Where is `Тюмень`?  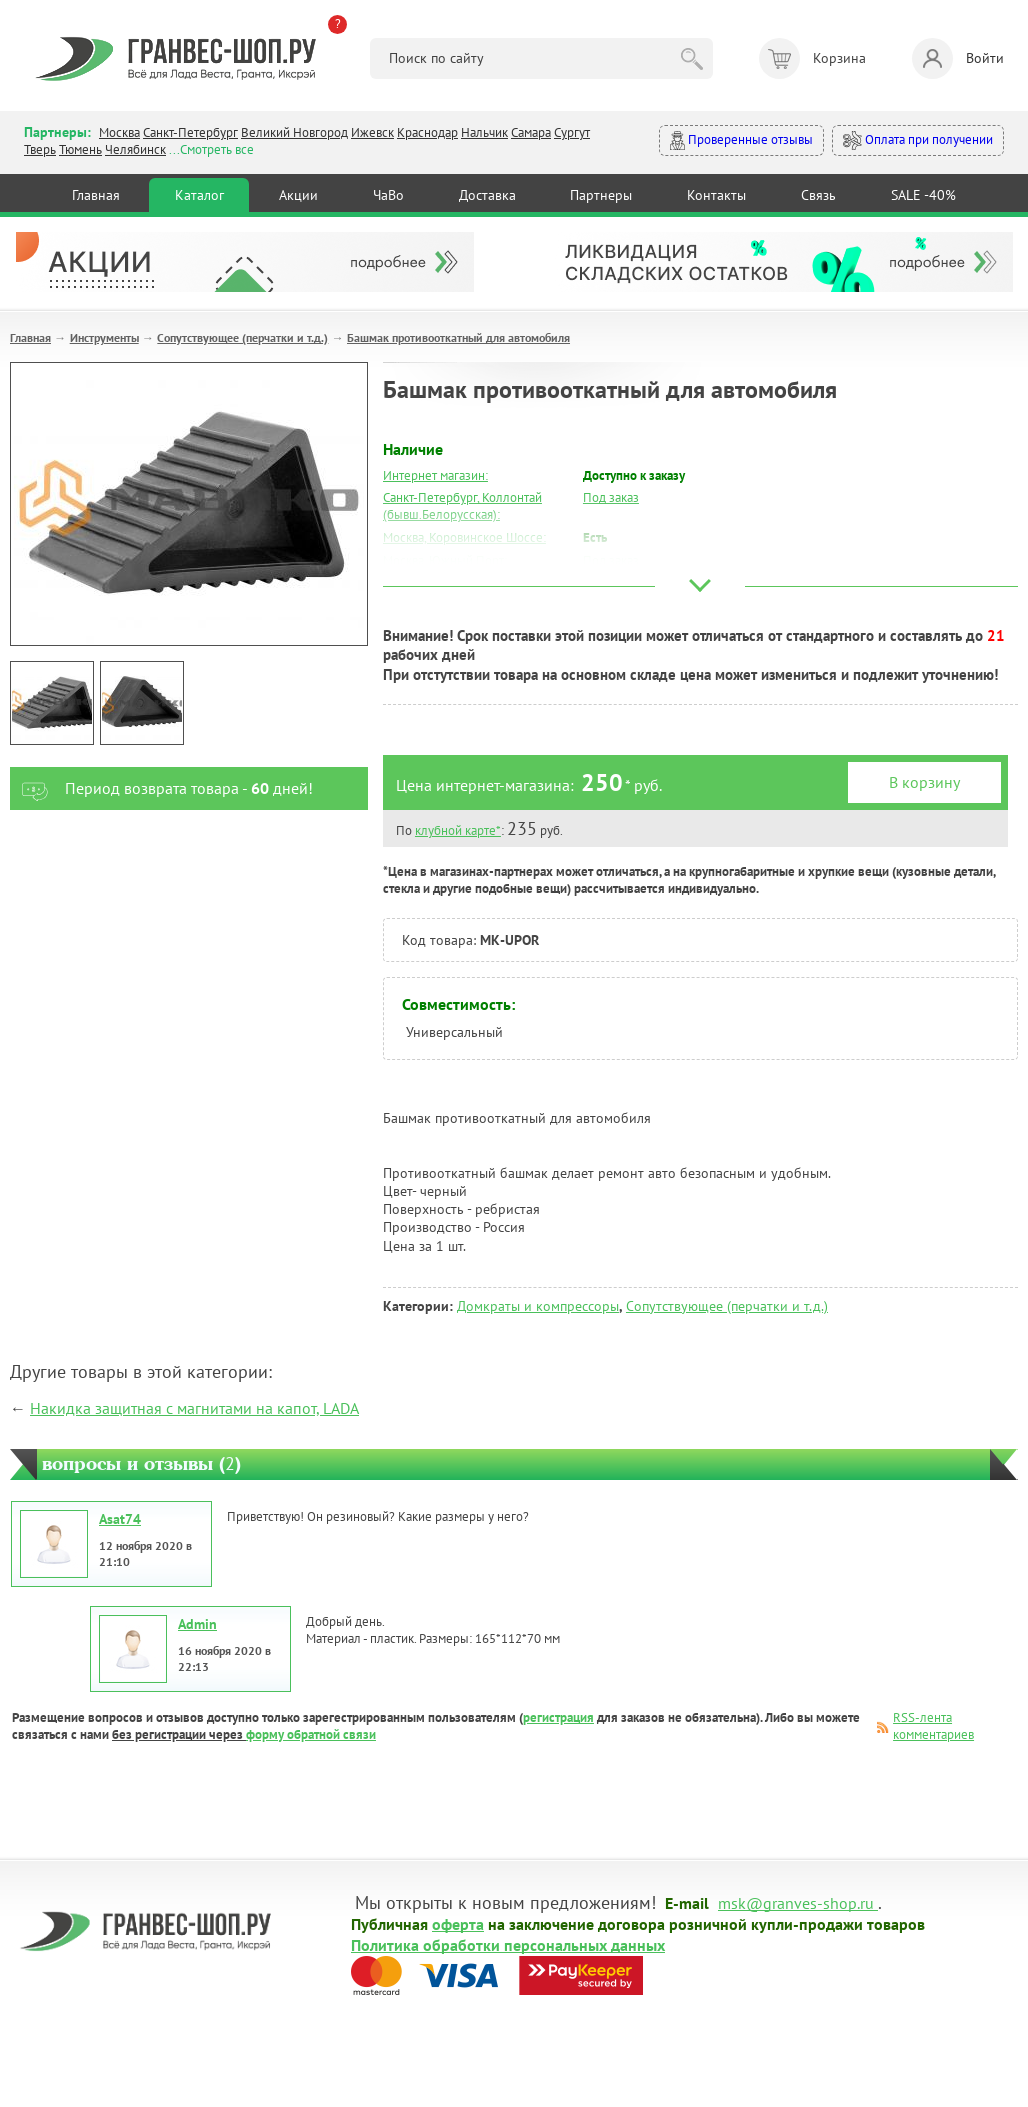 Тюмень is located at coordinates (80, 149).